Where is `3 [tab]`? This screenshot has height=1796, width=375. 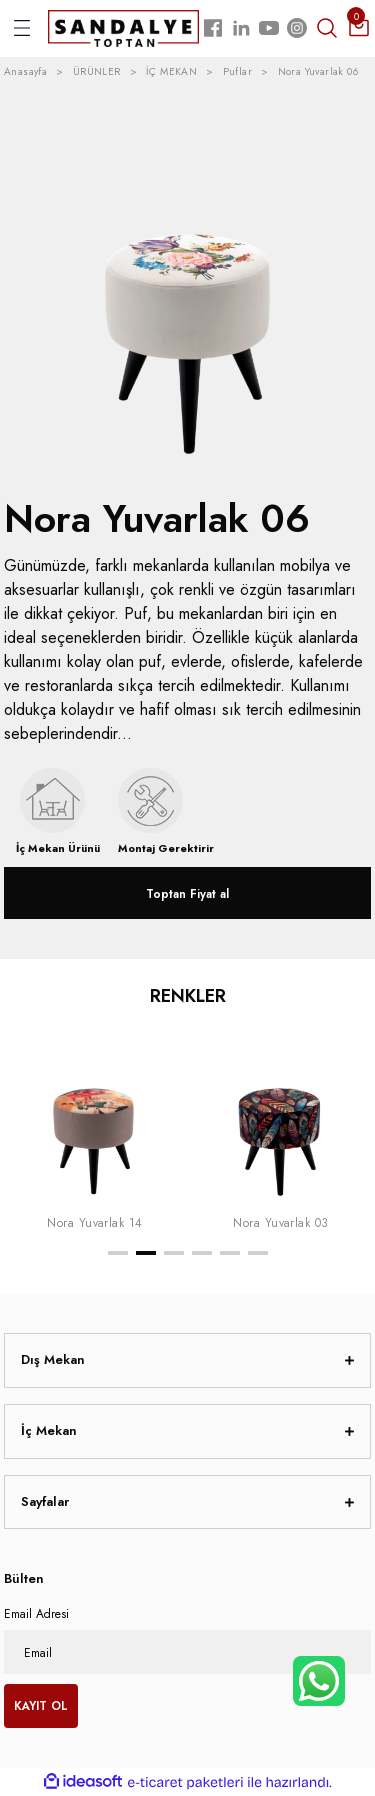 3 [tab] is located at coordinates (174, 1253).